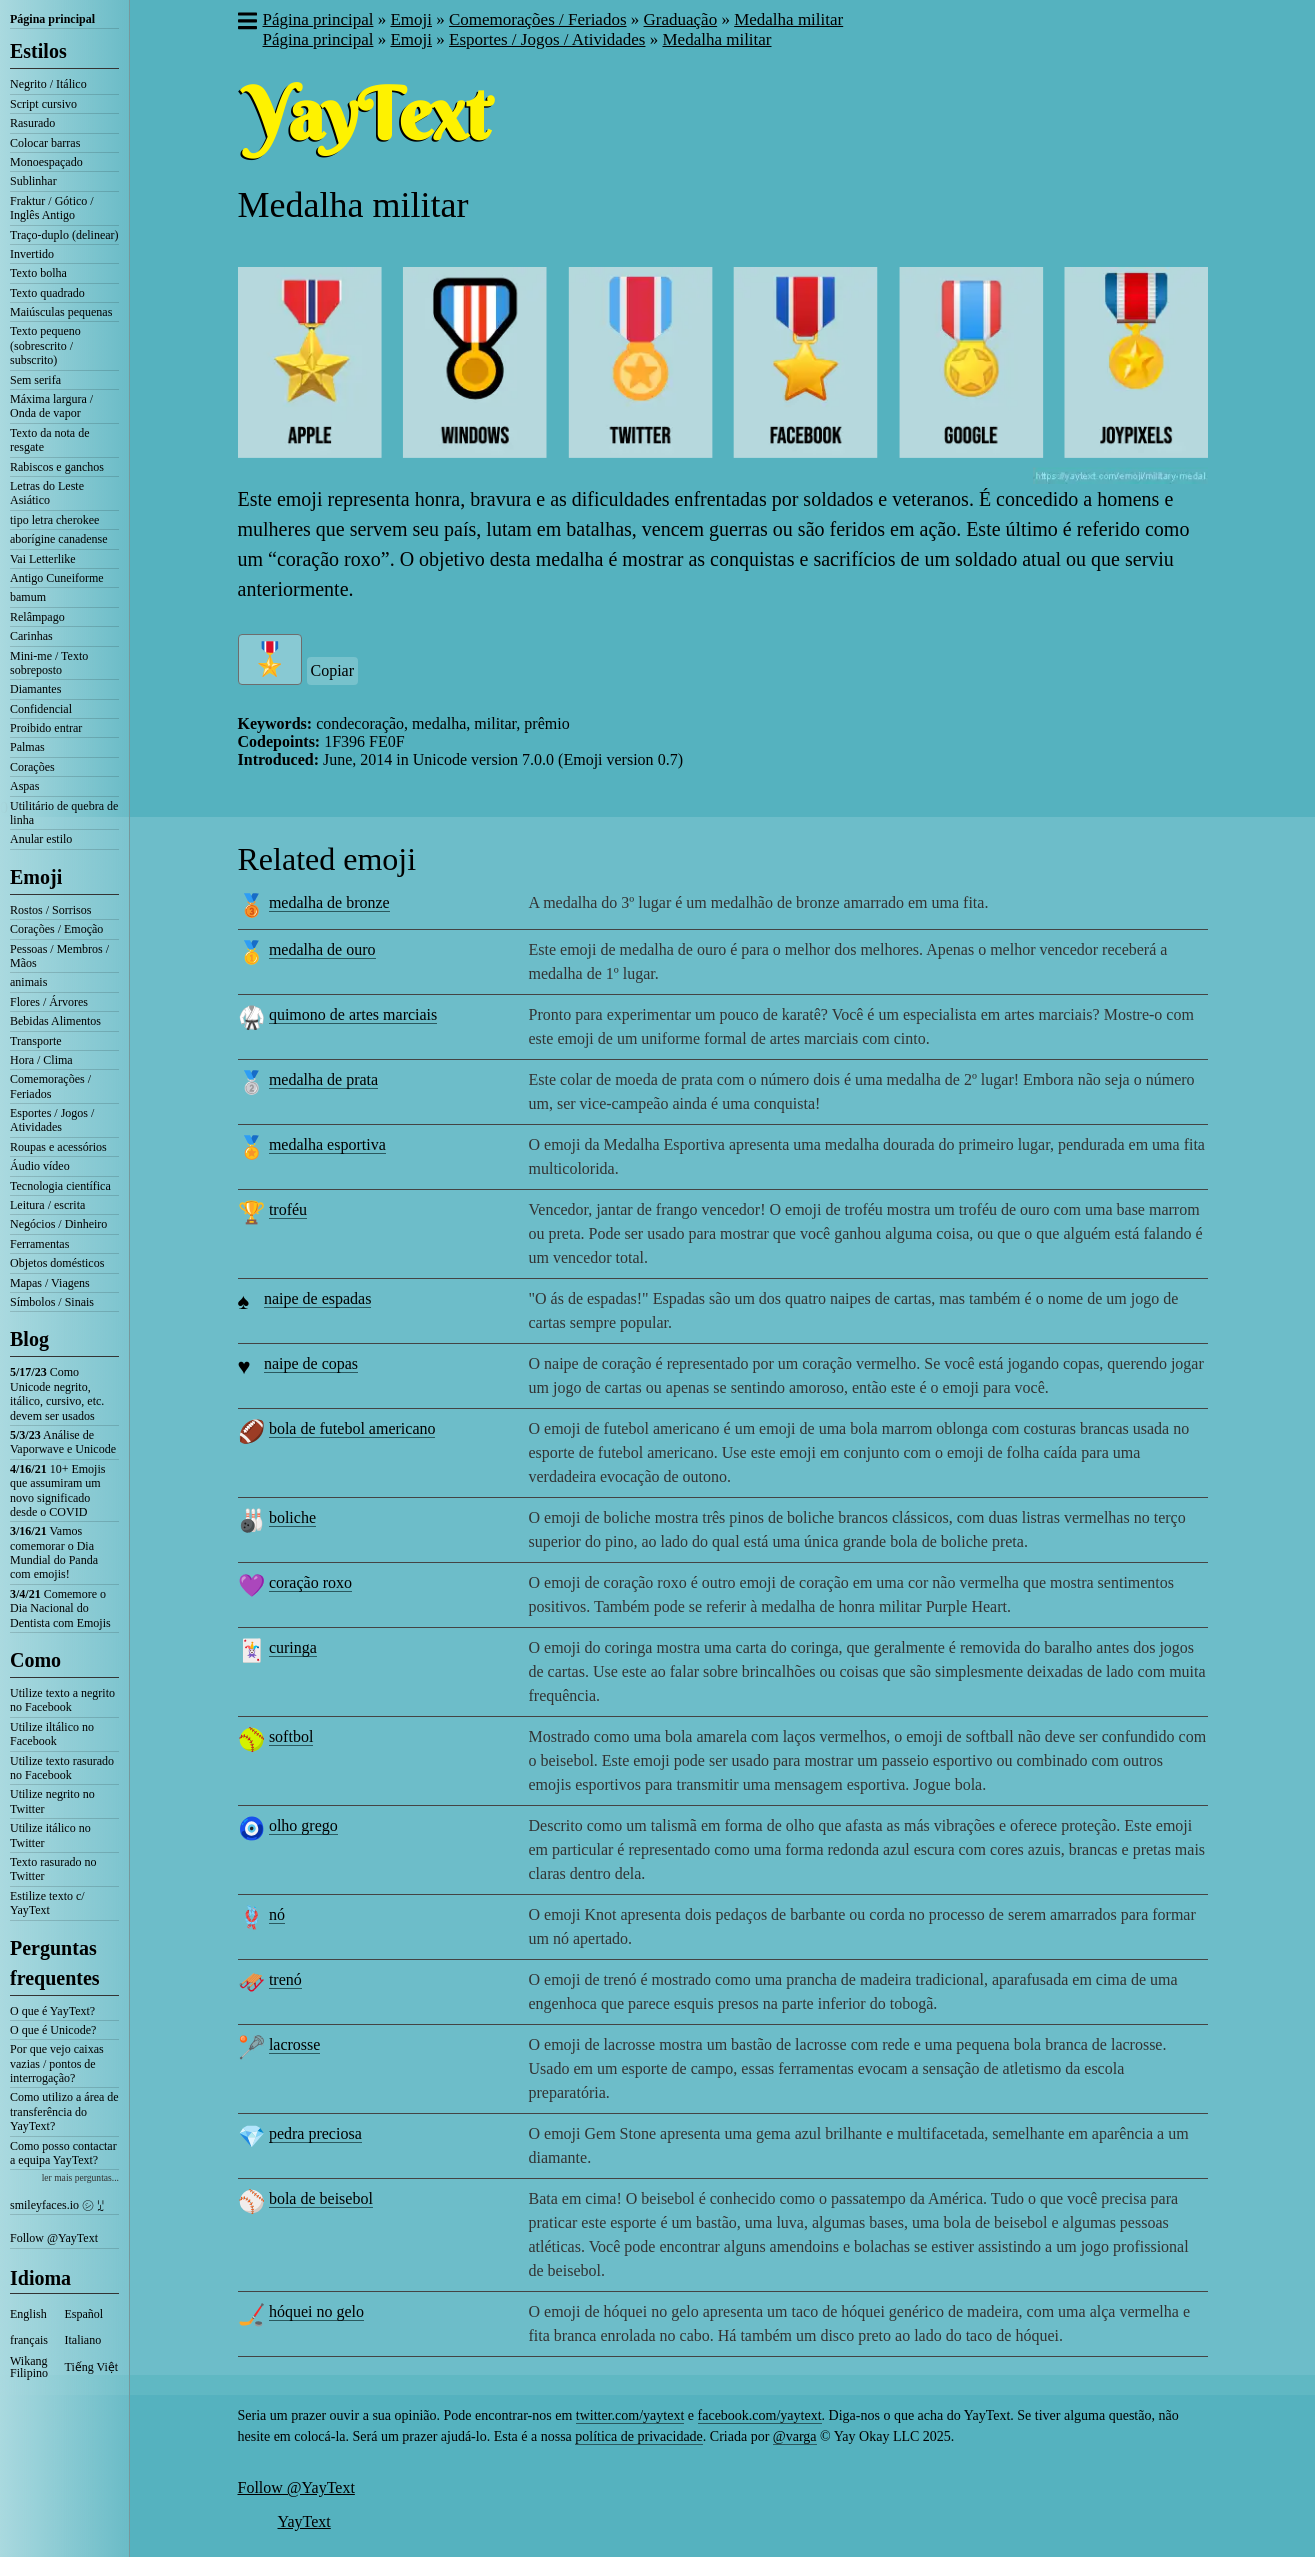 The image size is (1315, 2557). I want to click on boliche, so click(292, 1517).